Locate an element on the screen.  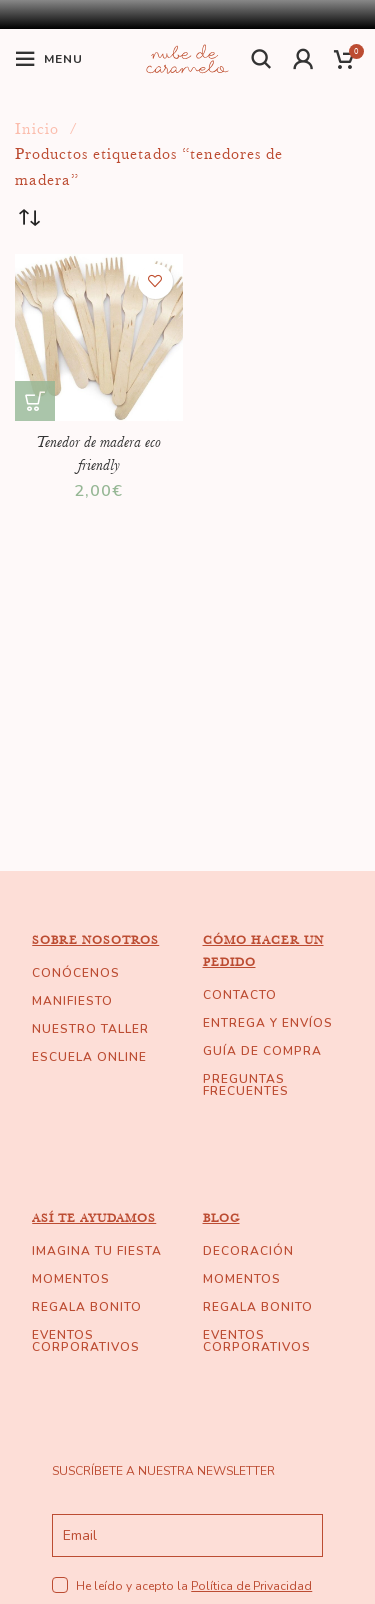
Inicio is located at coordinates (39, 129).